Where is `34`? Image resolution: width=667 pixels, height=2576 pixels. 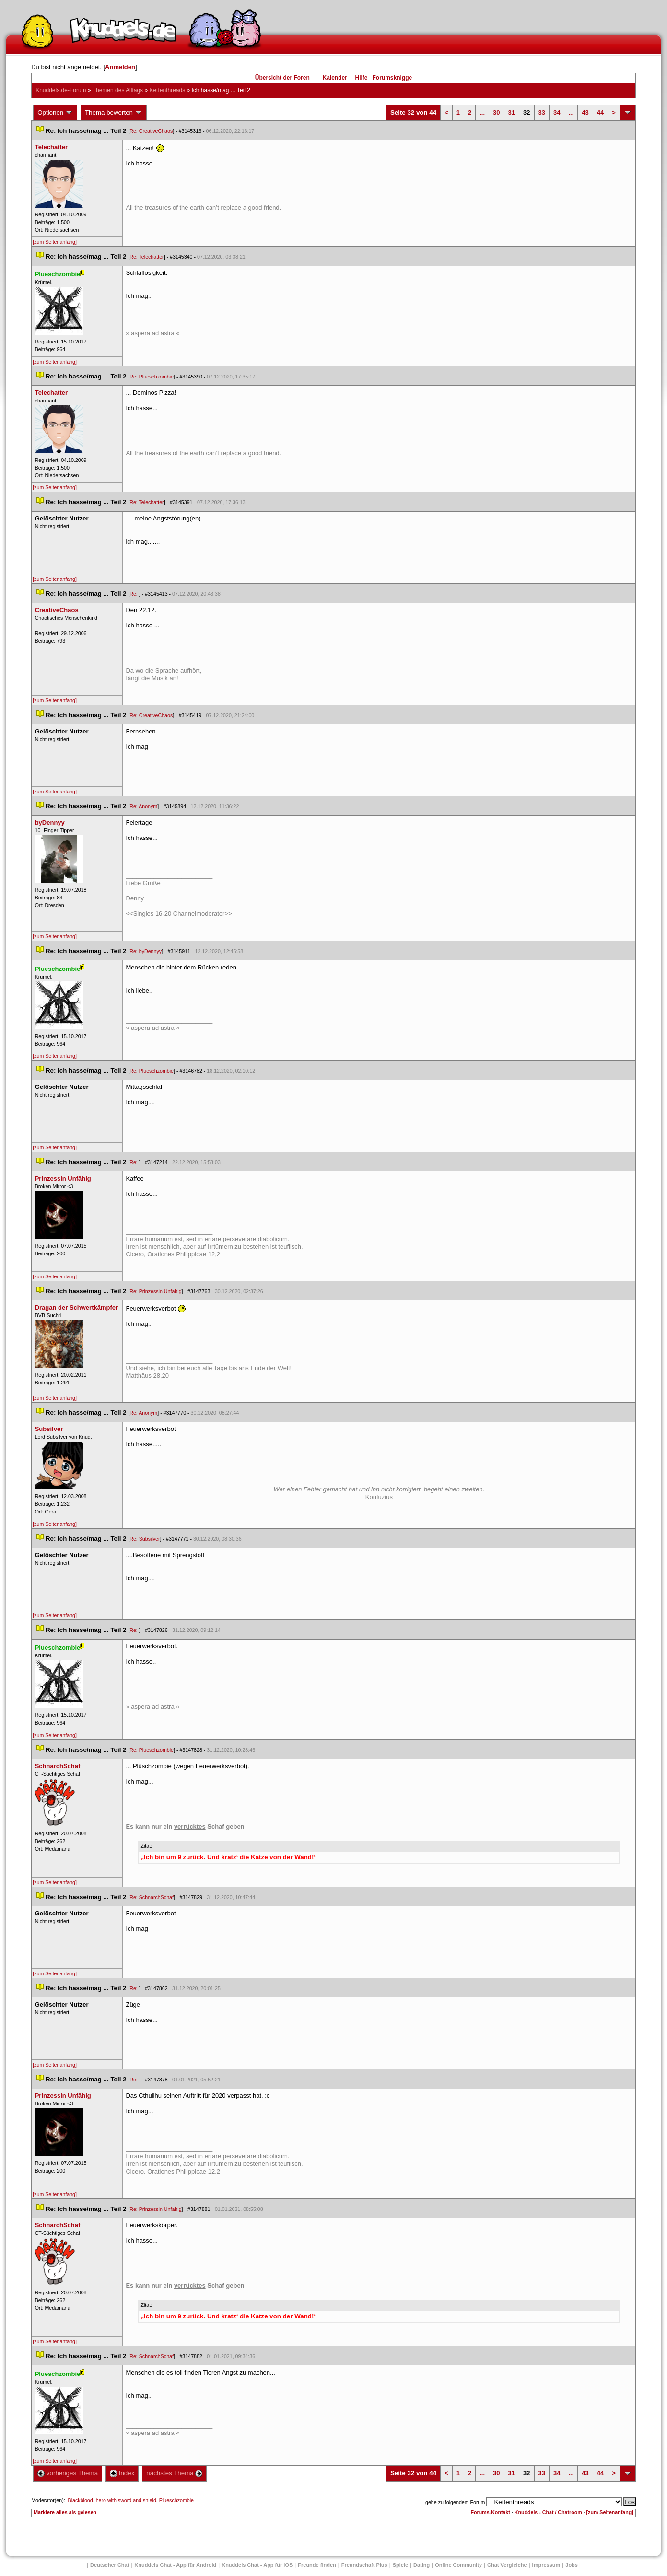
34 is located at coordinates (556, 112).